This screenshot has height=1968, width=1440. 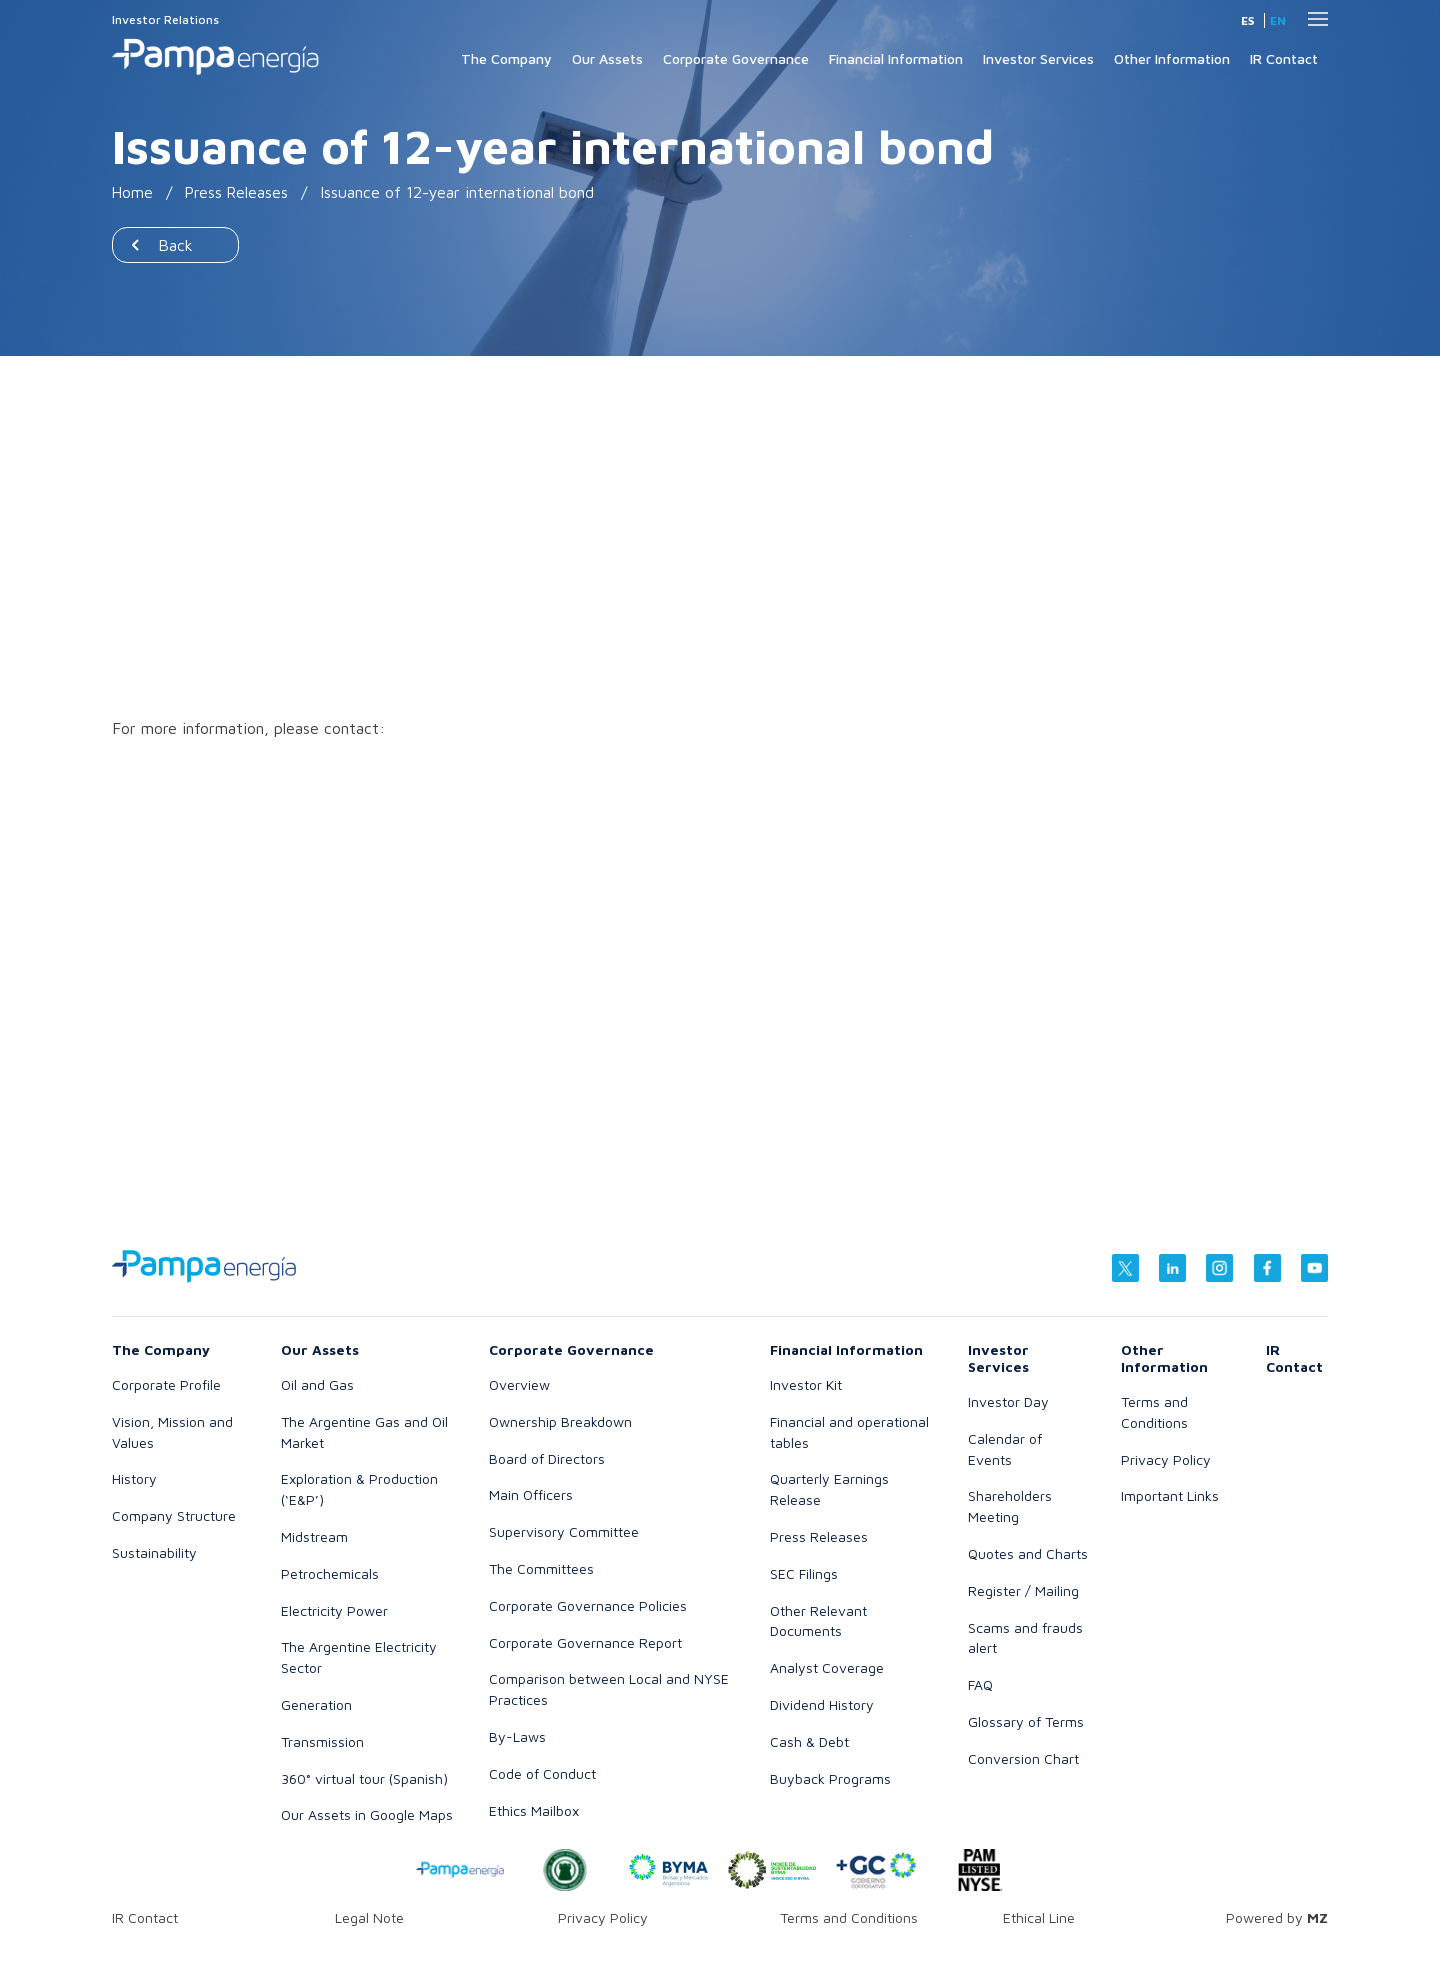 What do you see at coordinates (517, 1736) in the screenshot?
I see `By-Laws` at bounding box center [517, 1736].